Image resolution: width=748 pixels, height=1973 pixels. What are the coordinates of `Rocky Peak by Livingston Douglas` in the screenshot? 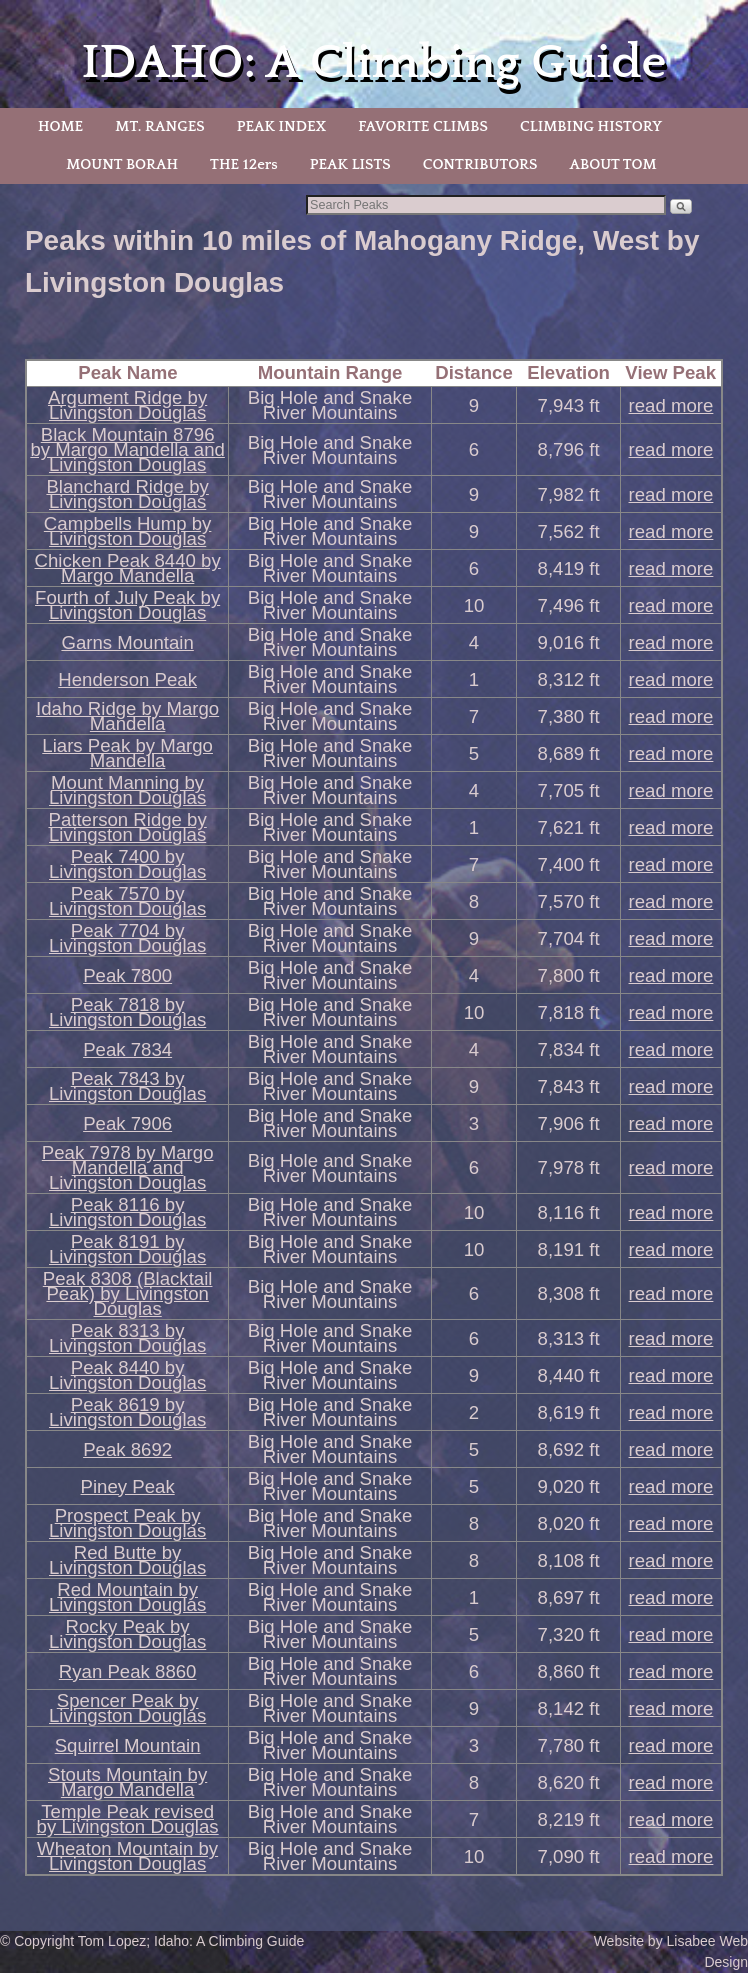 It's located at (127, 1634).